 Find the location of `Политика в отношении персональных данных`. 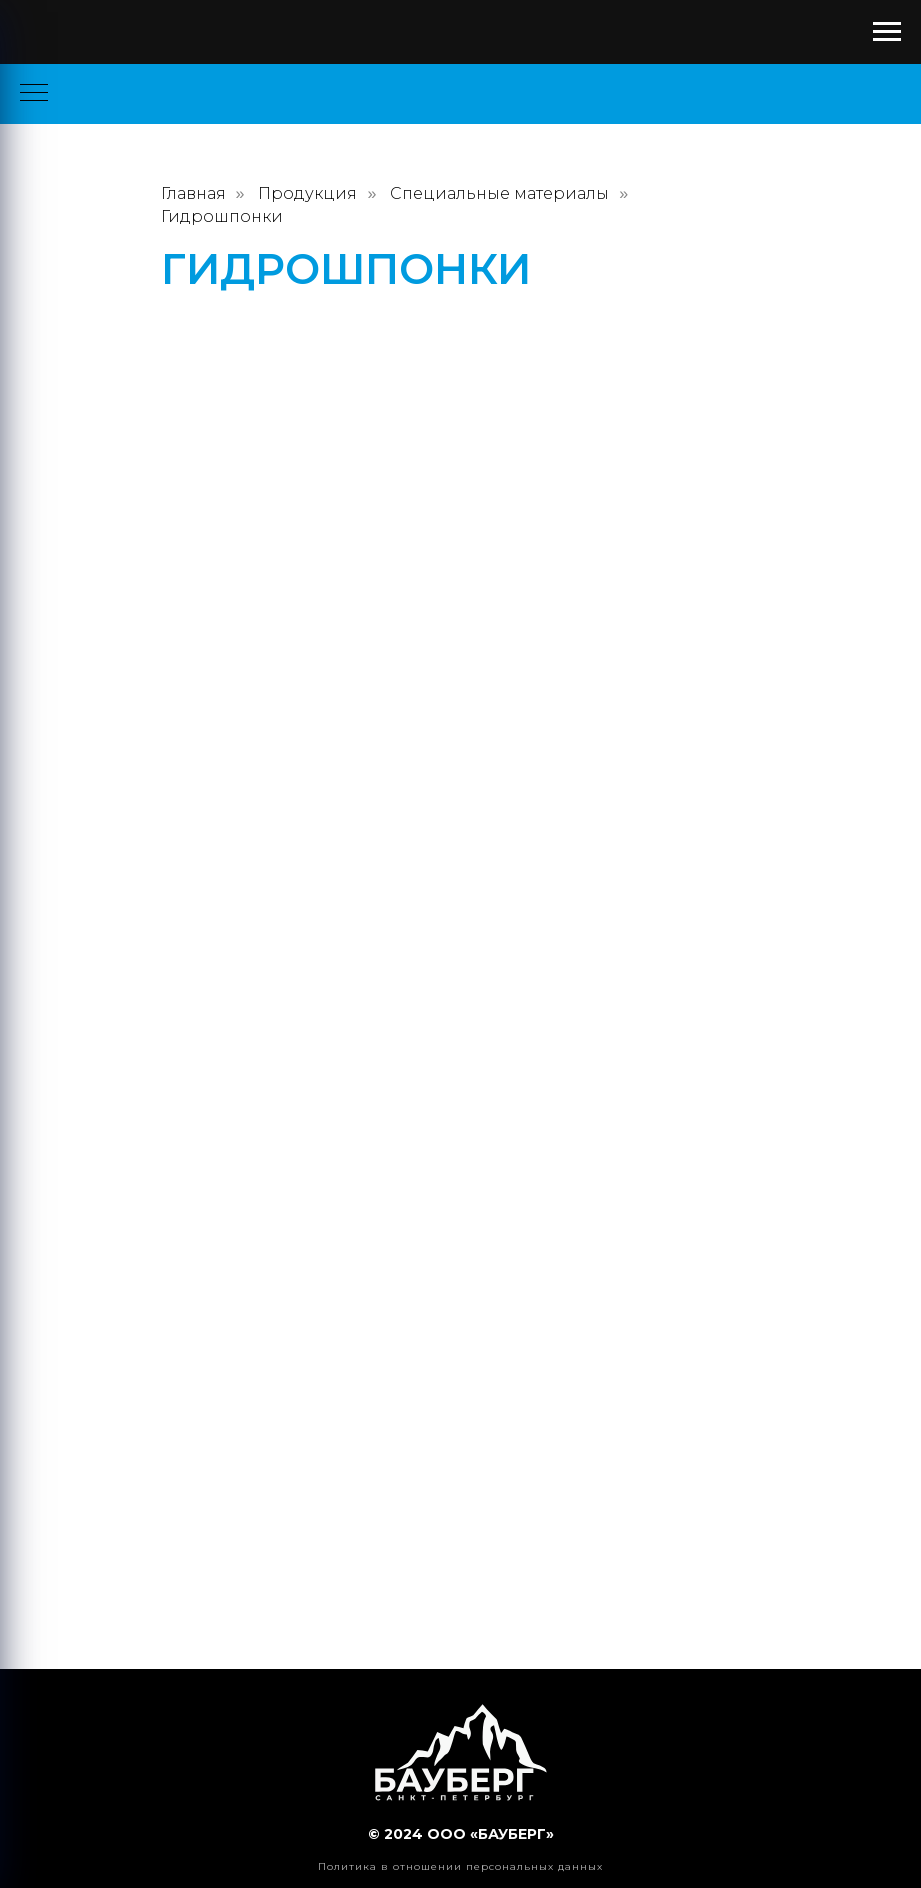

Политика в отношении персональных данных is located at coordinates (460, 1866).